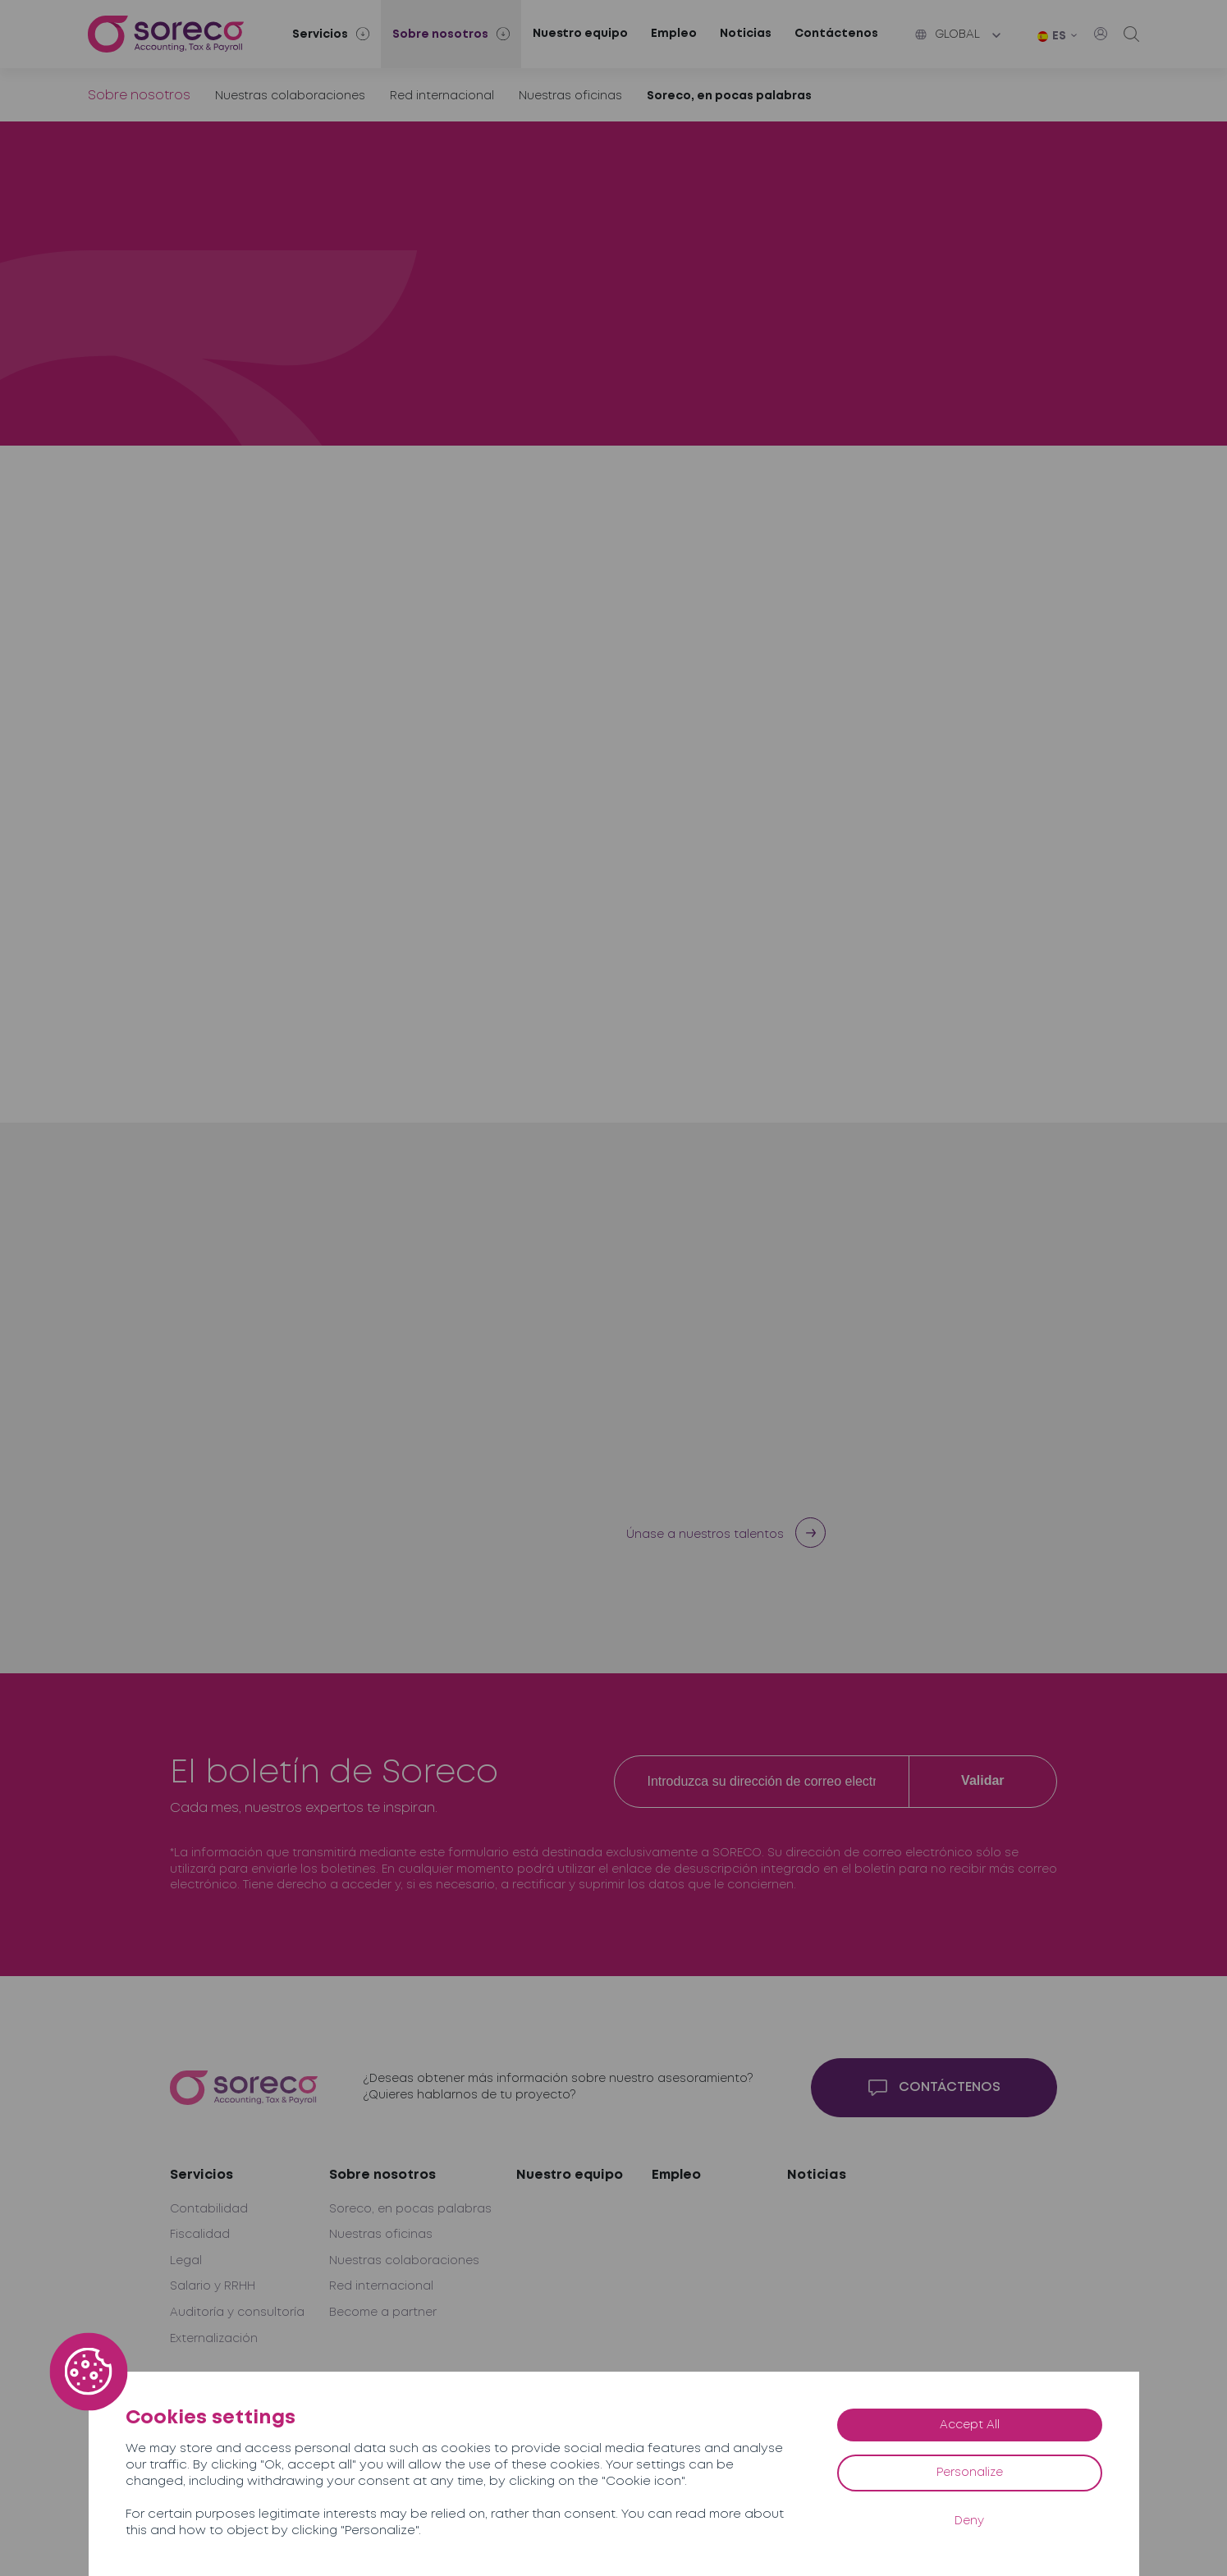 The image size is (1227, 2576). I want to click on Noticias, so click(745, 34).